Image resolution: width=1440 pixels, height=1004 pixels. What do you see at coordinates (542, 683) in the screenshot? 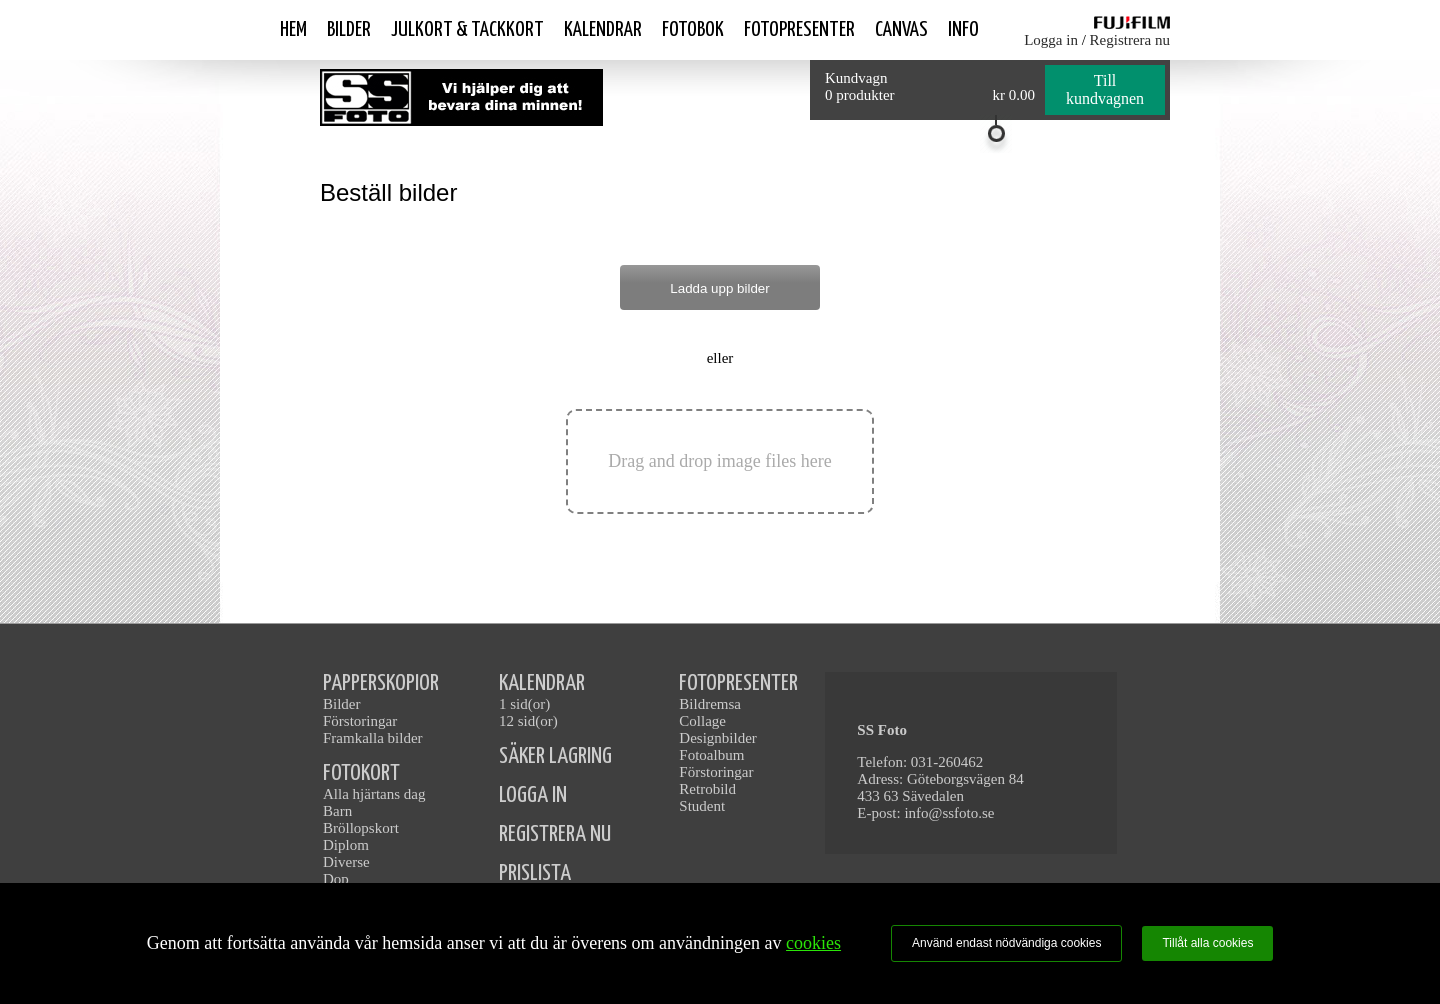
I see `KALENDRAR` at bounding box center [542, 683].